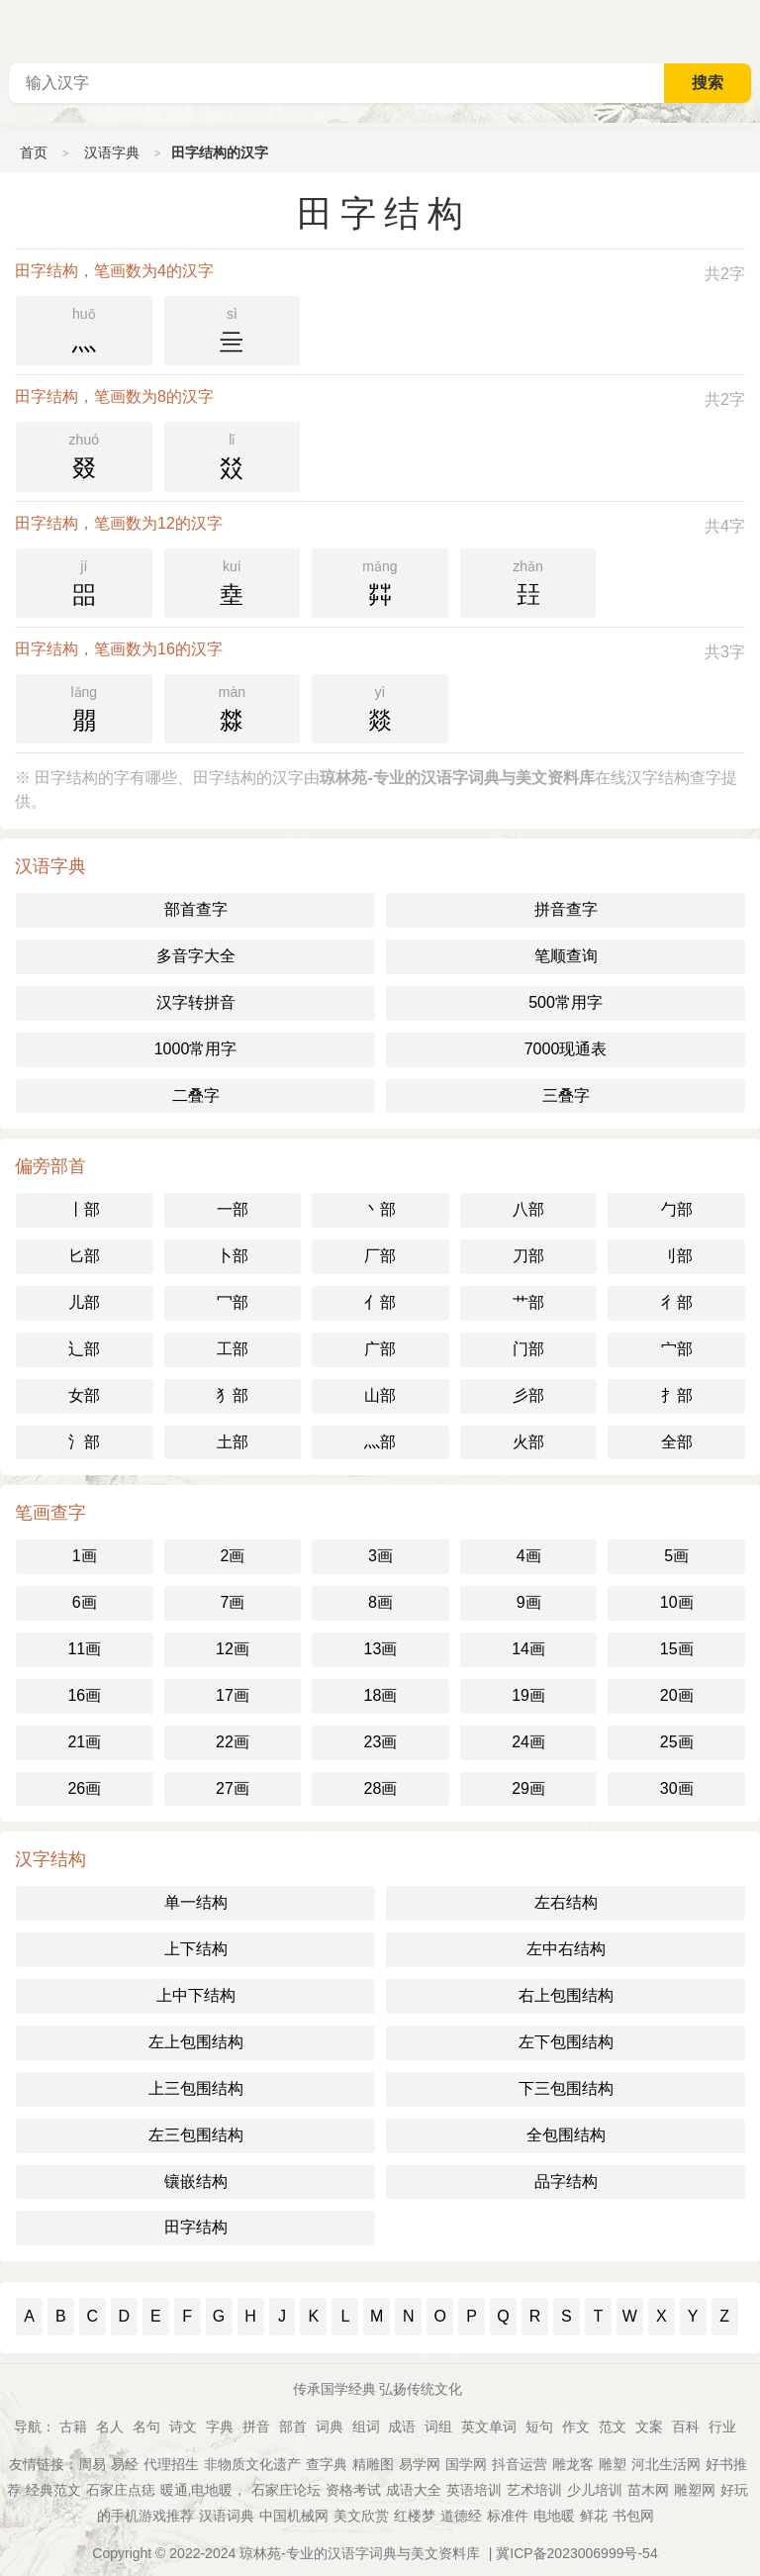 The height and width of the screenshot is (2576, 760). What do you see at coordinates (402, 2426) in the screenshot?
I see `成语` at bounding box center [402, 2426].